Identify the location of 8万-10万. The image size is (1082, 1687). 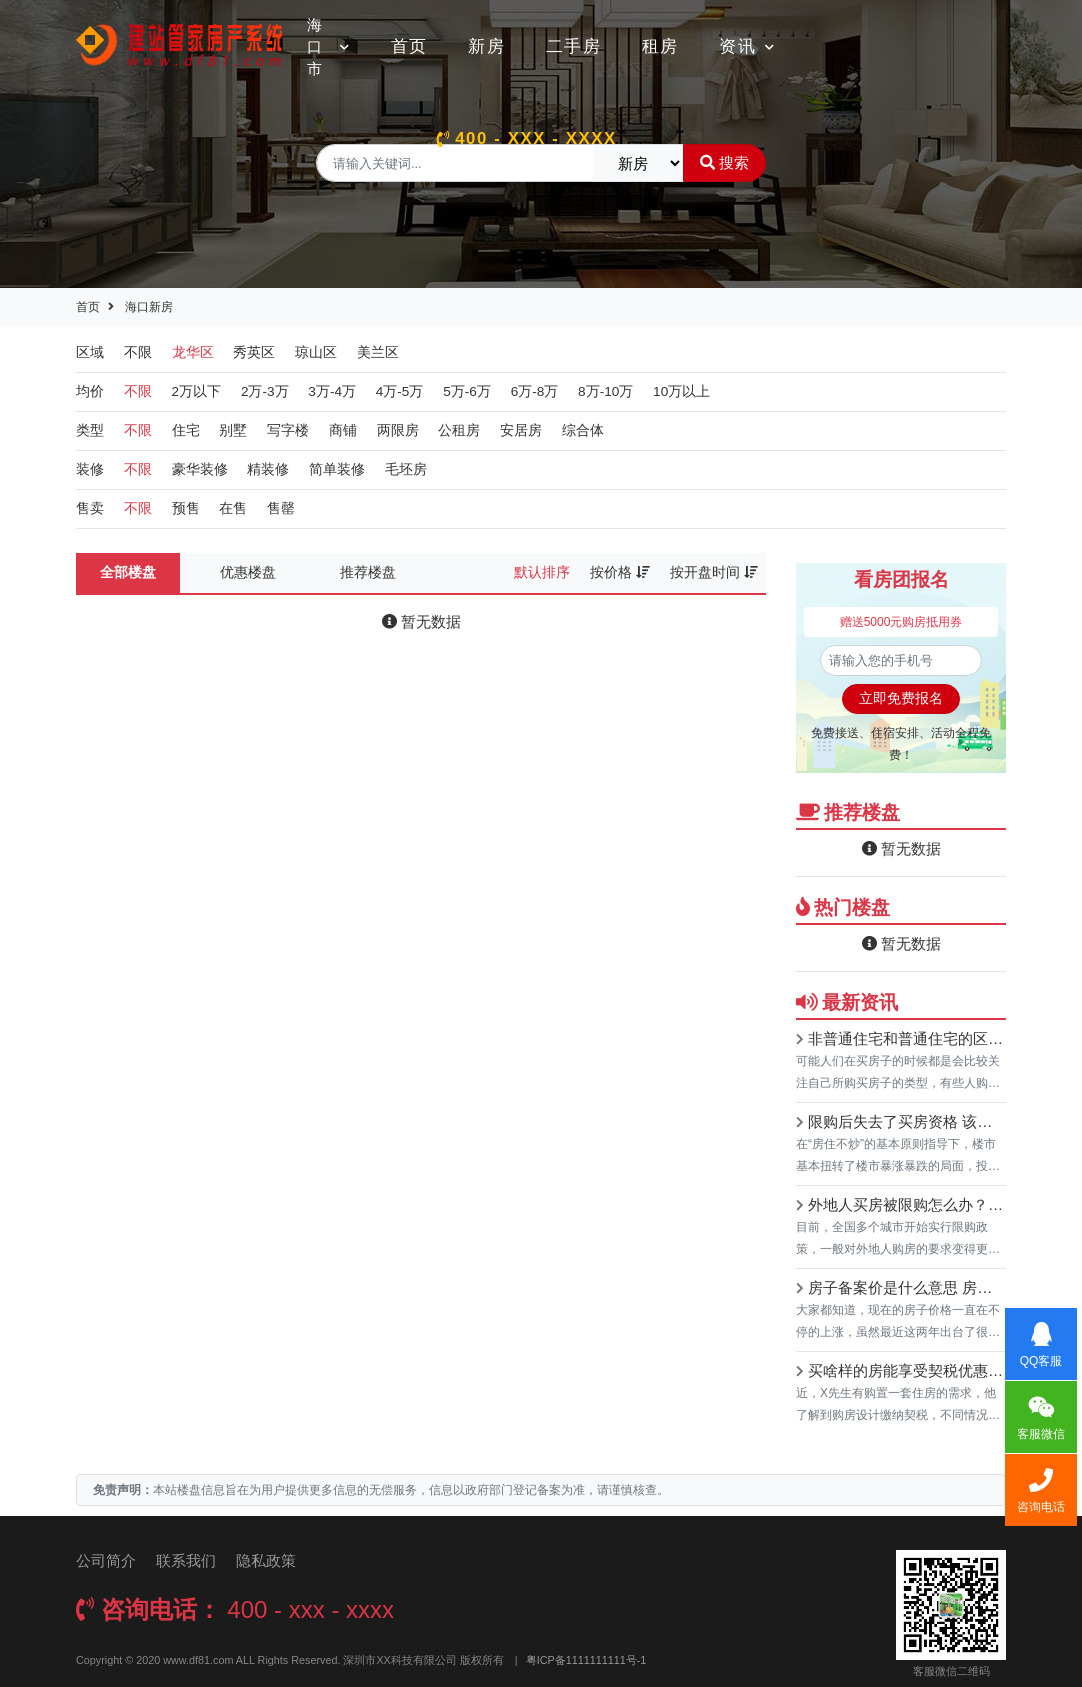
(605, 391).